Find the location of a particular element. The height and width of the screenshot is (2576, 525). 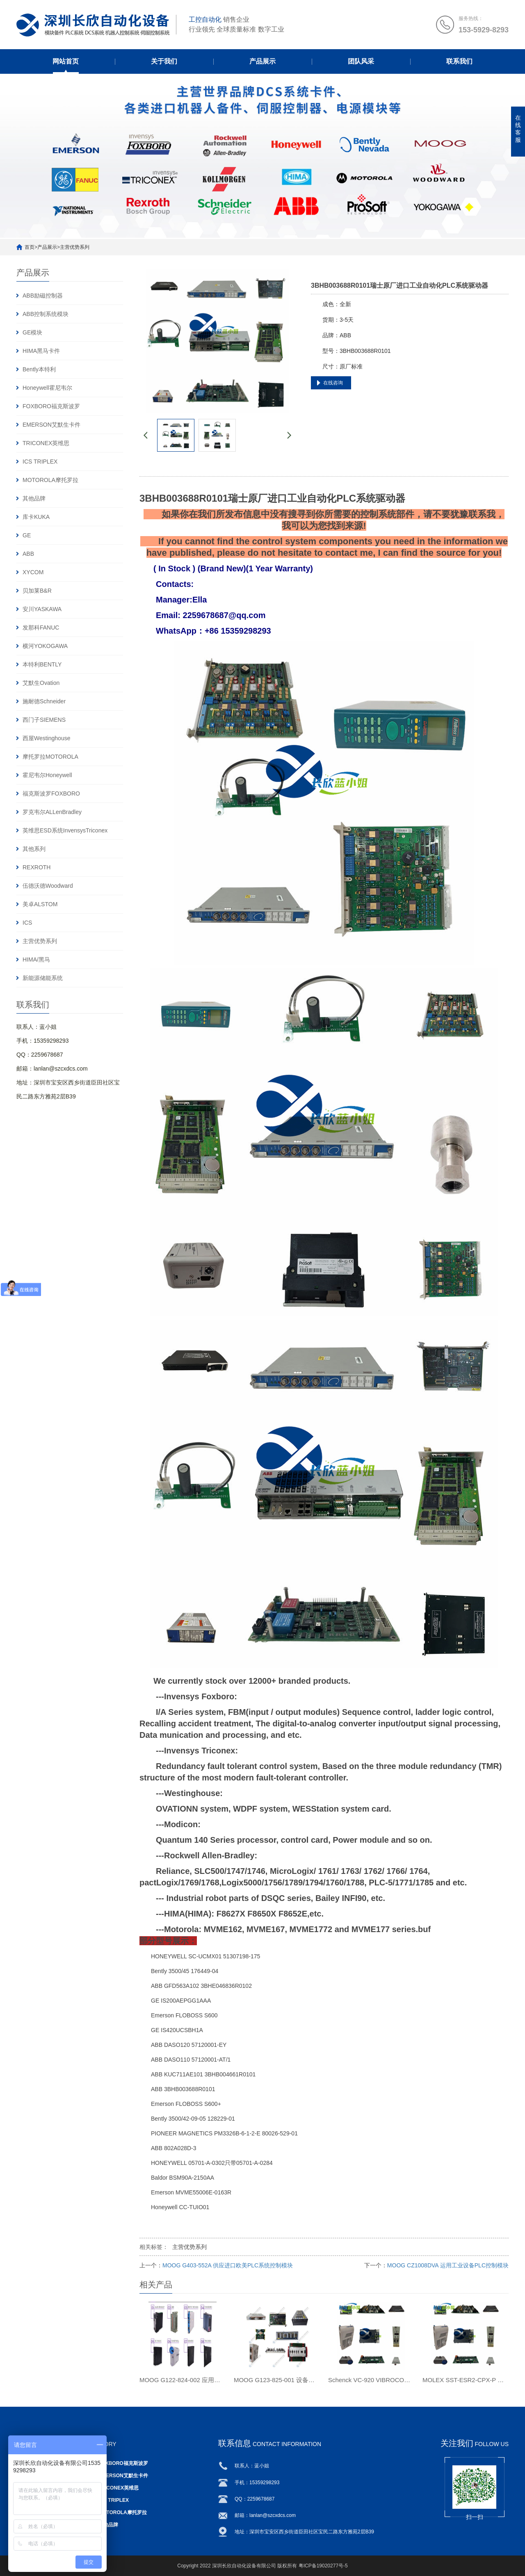

西门子SIEMENS is located at coordinates (44, 719).